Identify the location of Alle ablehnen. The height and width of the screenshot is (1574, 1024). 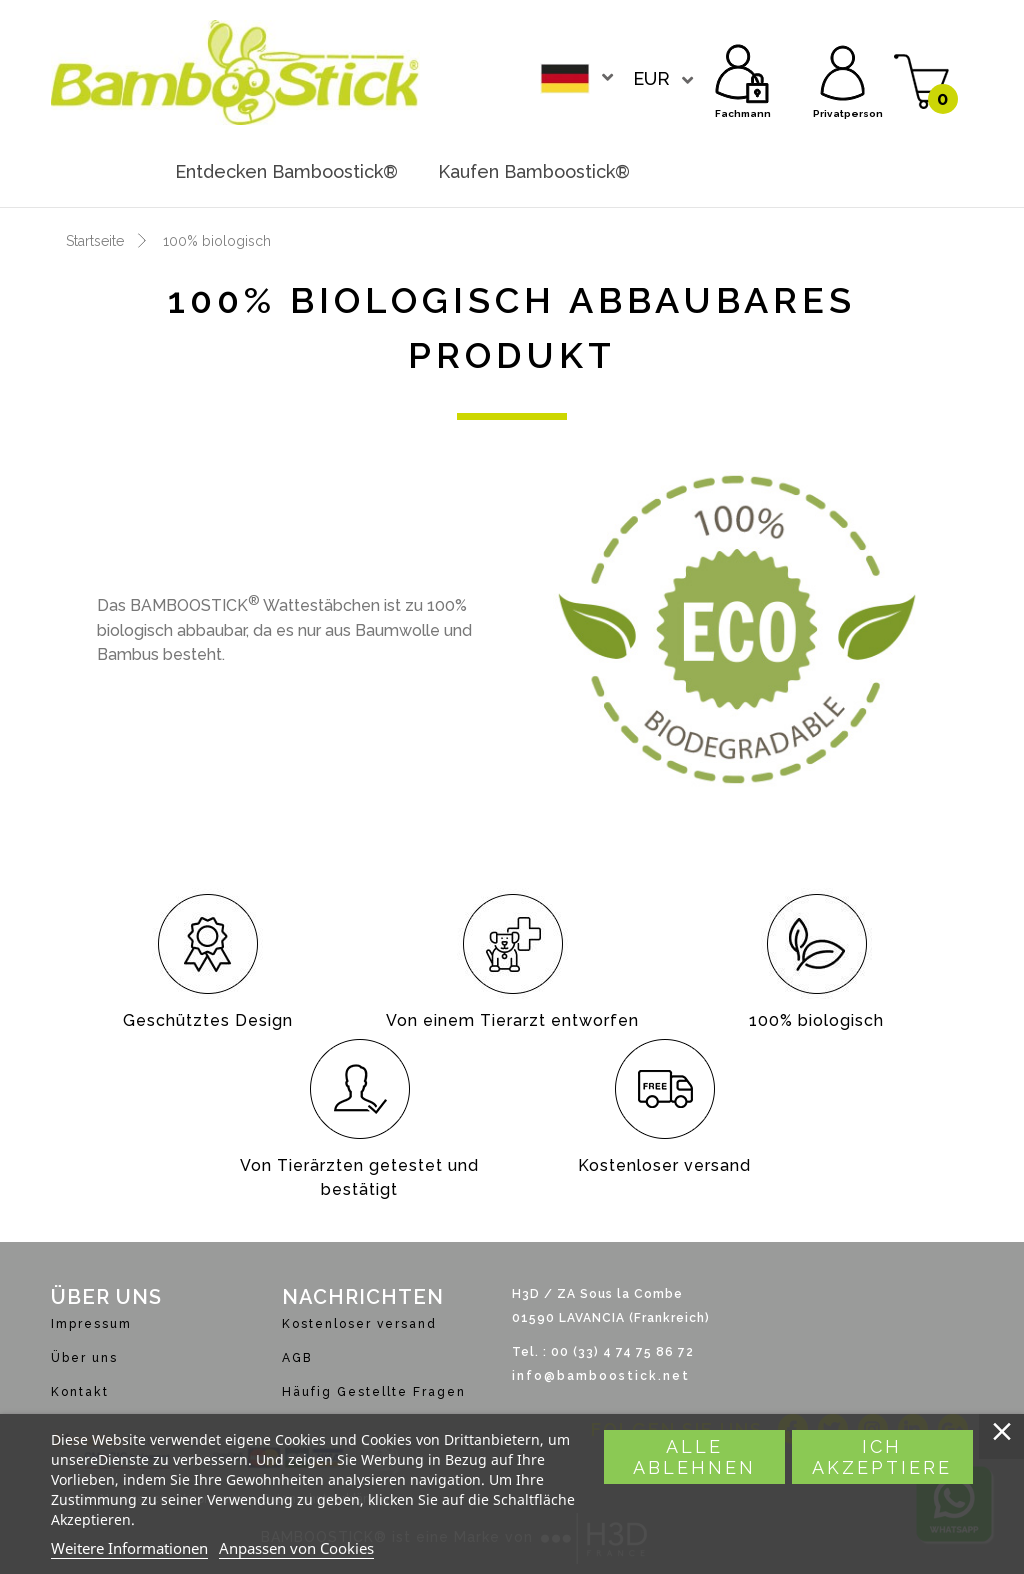
(694, 1457).